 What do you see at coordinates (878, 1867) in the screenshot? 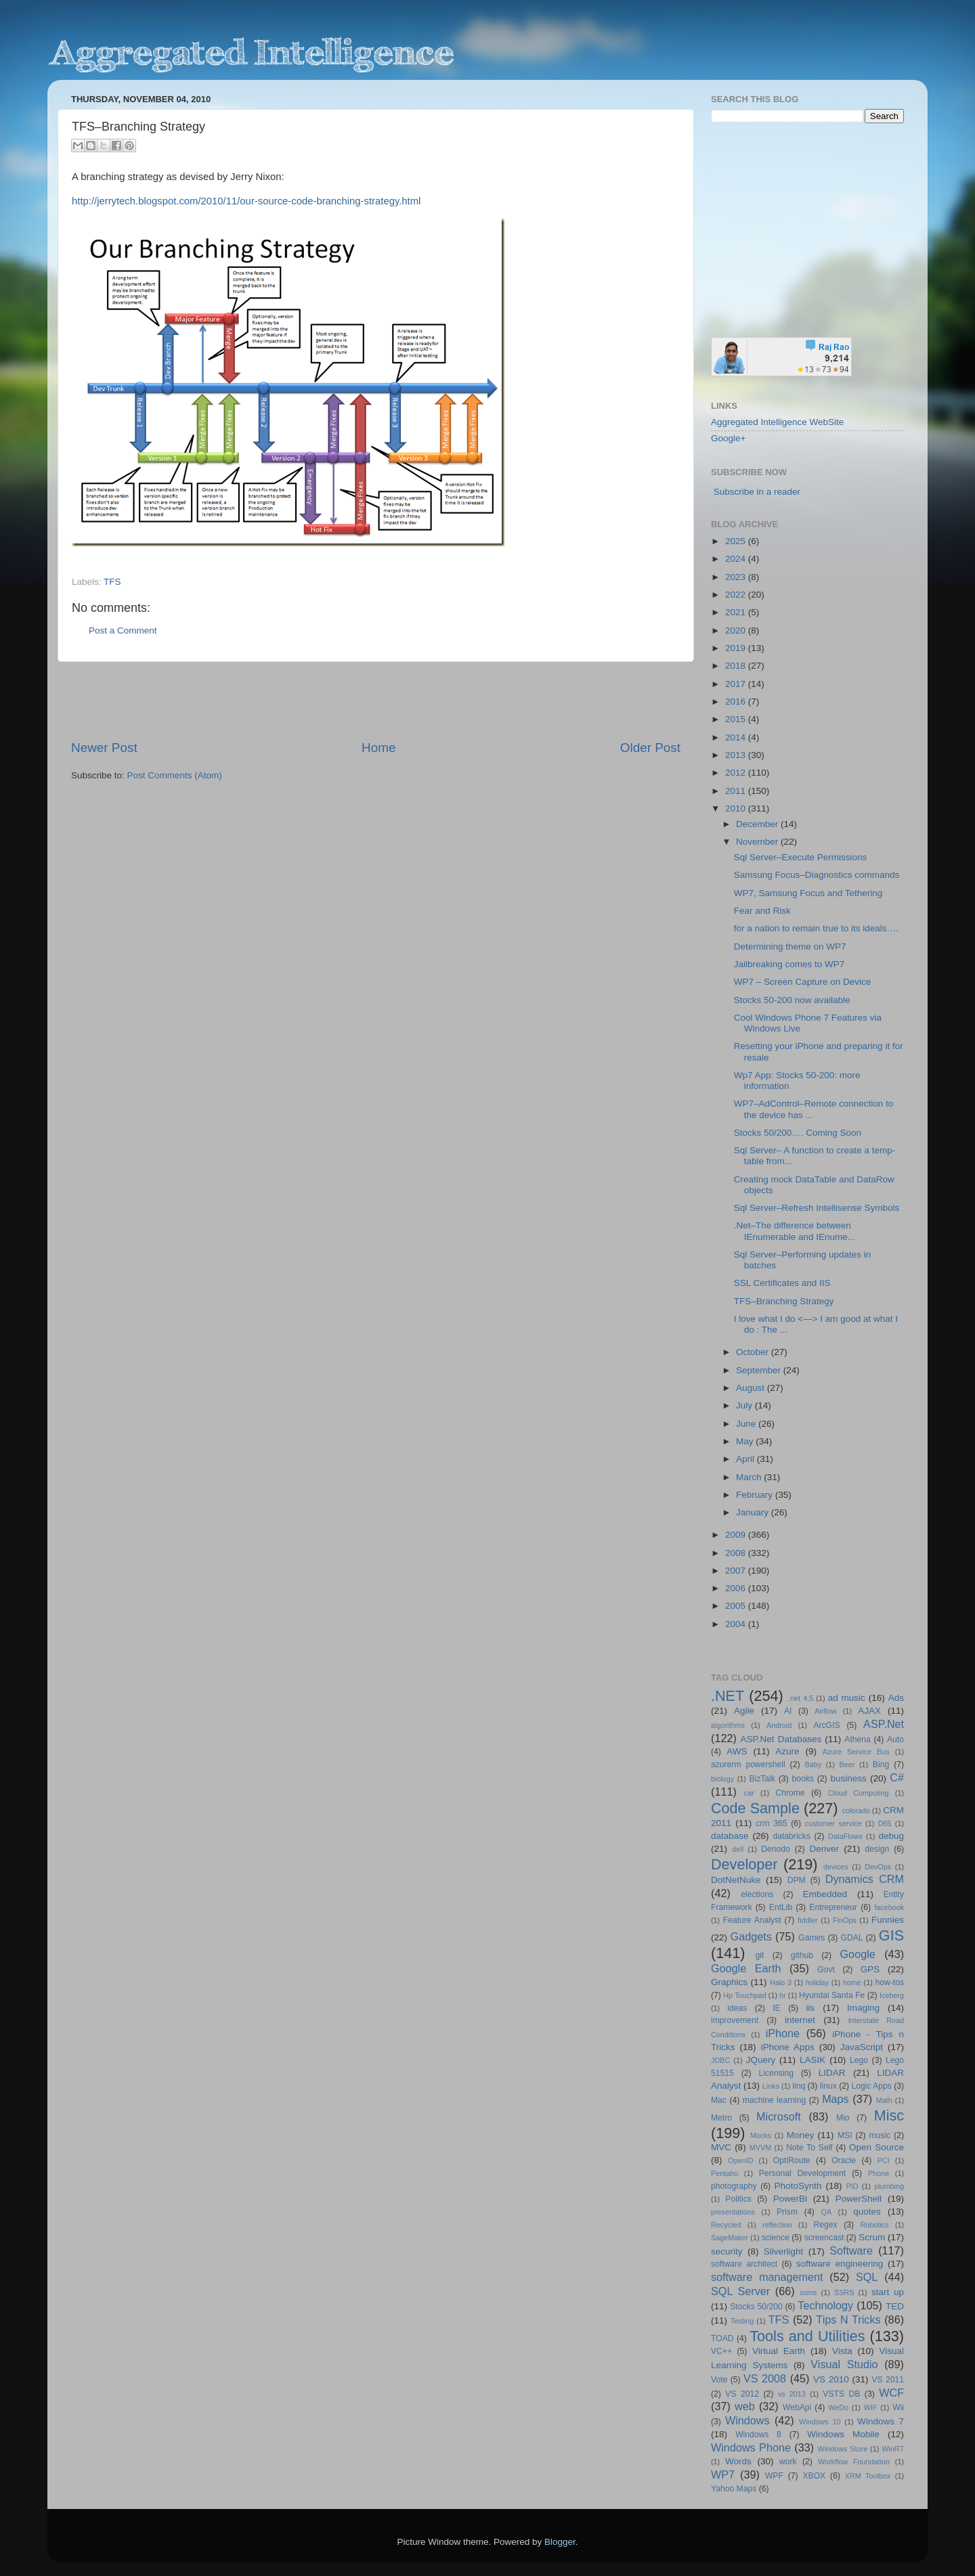
I see `DevOps` at bounding box center [878, 1867].